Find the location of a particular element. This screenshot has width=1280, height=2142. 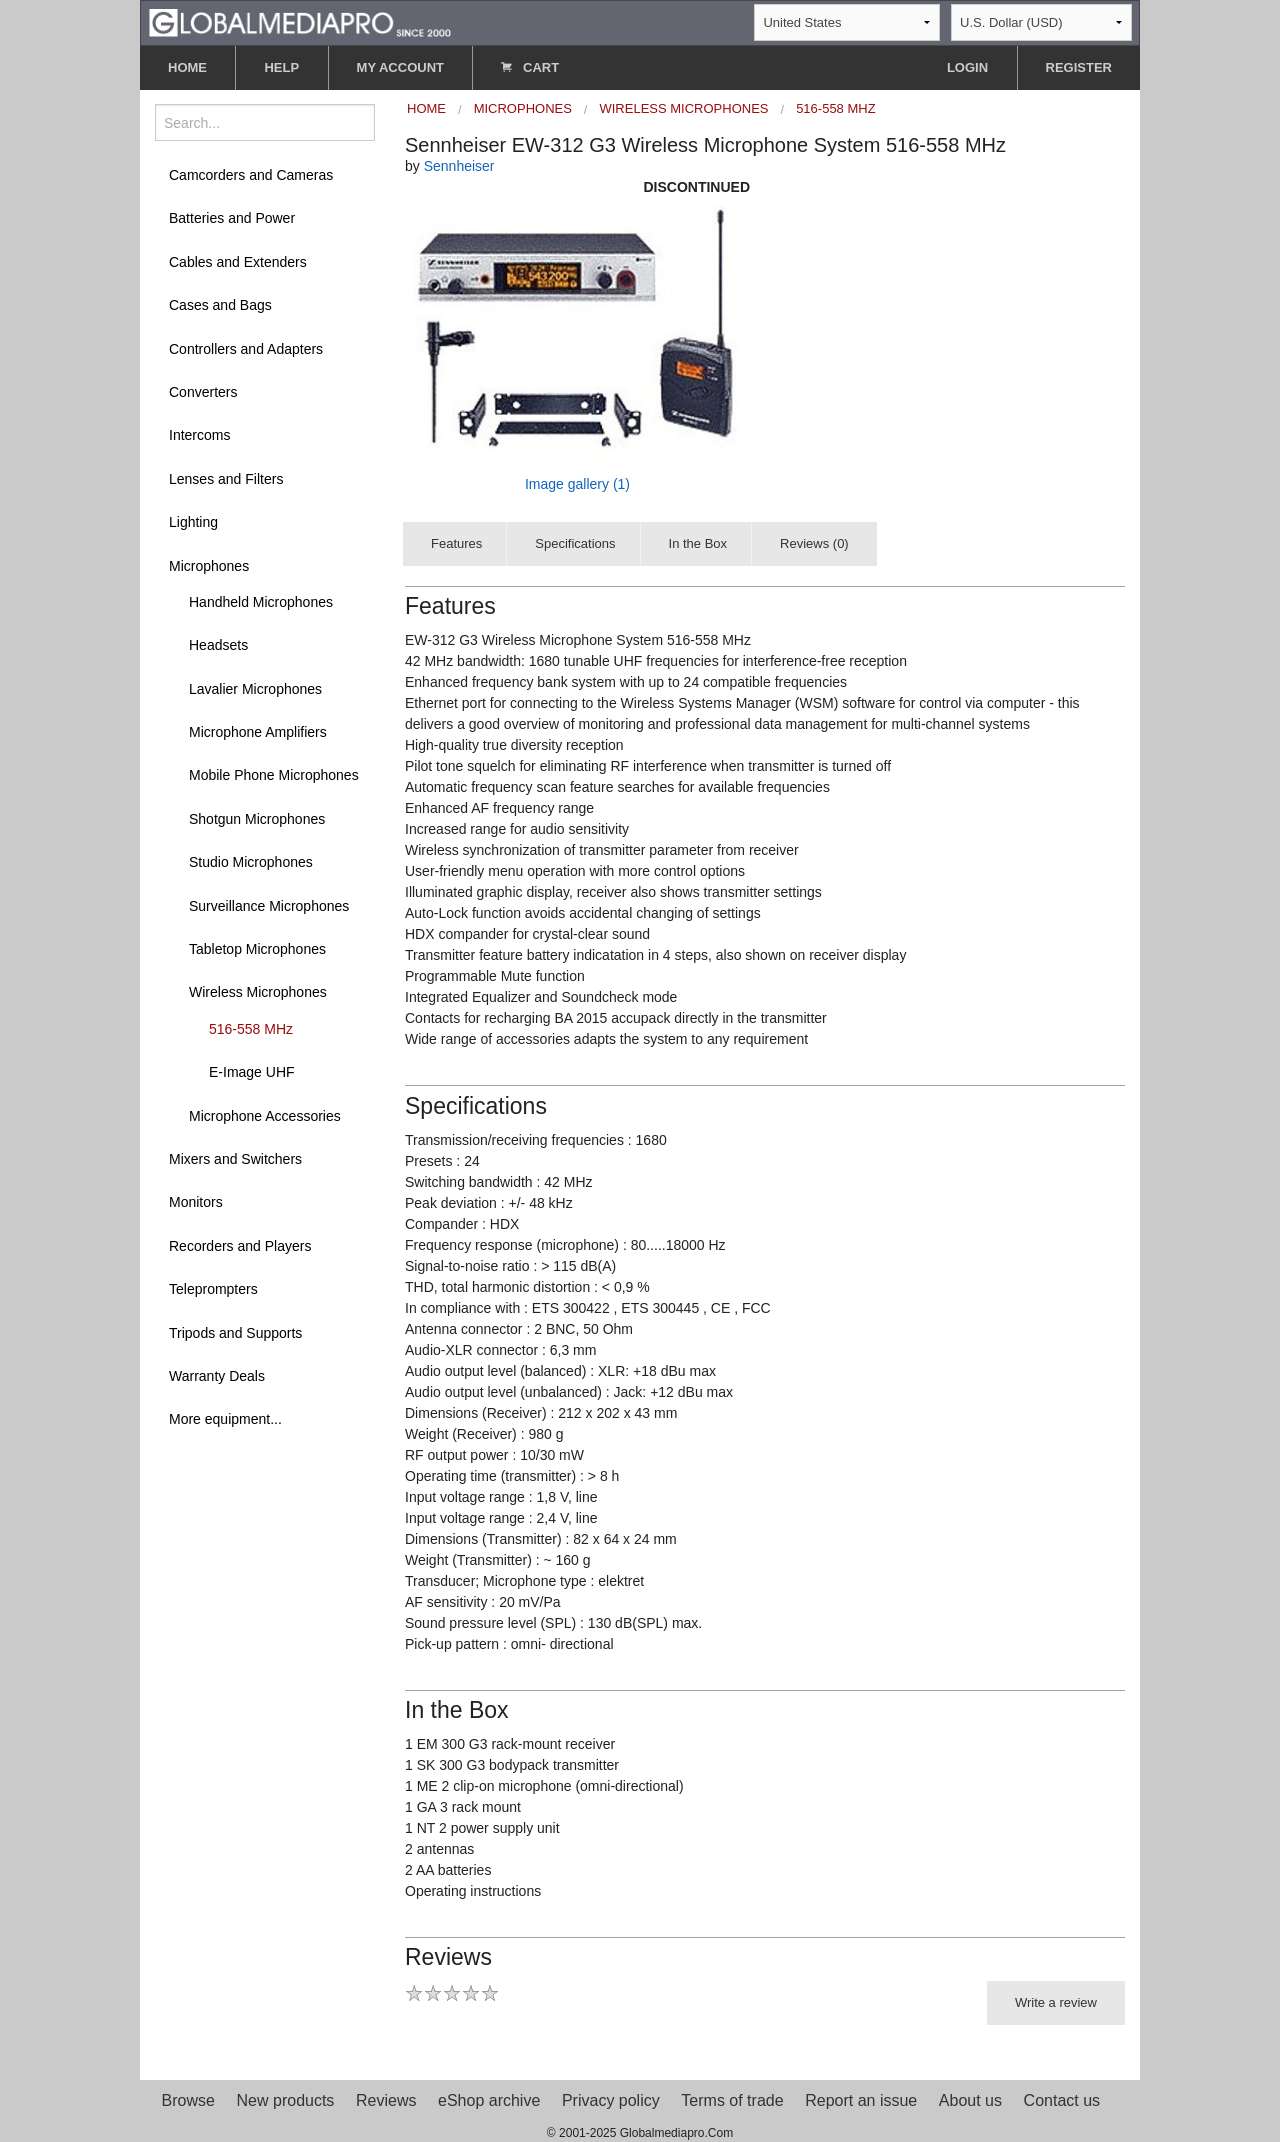

Cases and Bags is located at coordinates (220, 305).